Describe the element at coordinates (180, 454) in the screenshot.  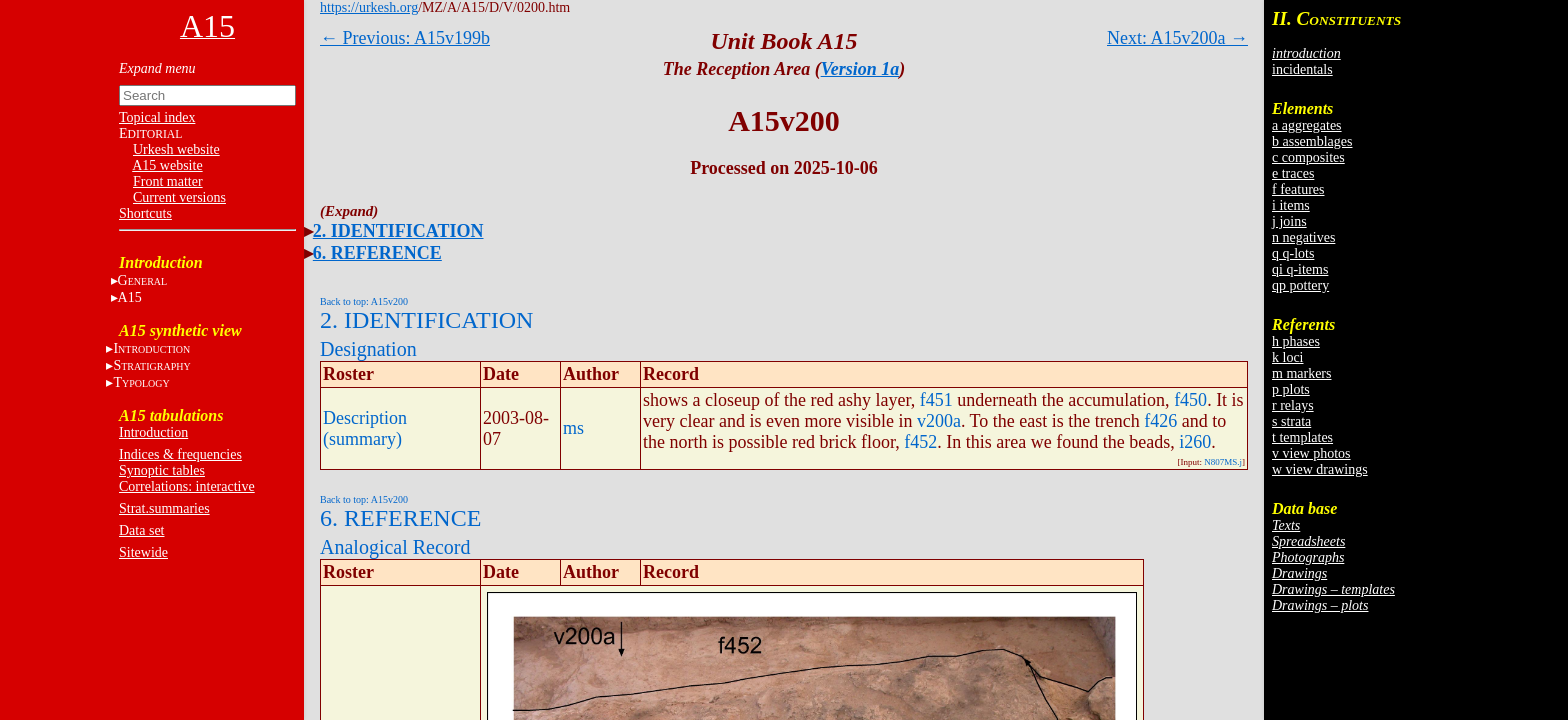
I see `Indices & frequencies` at that location.